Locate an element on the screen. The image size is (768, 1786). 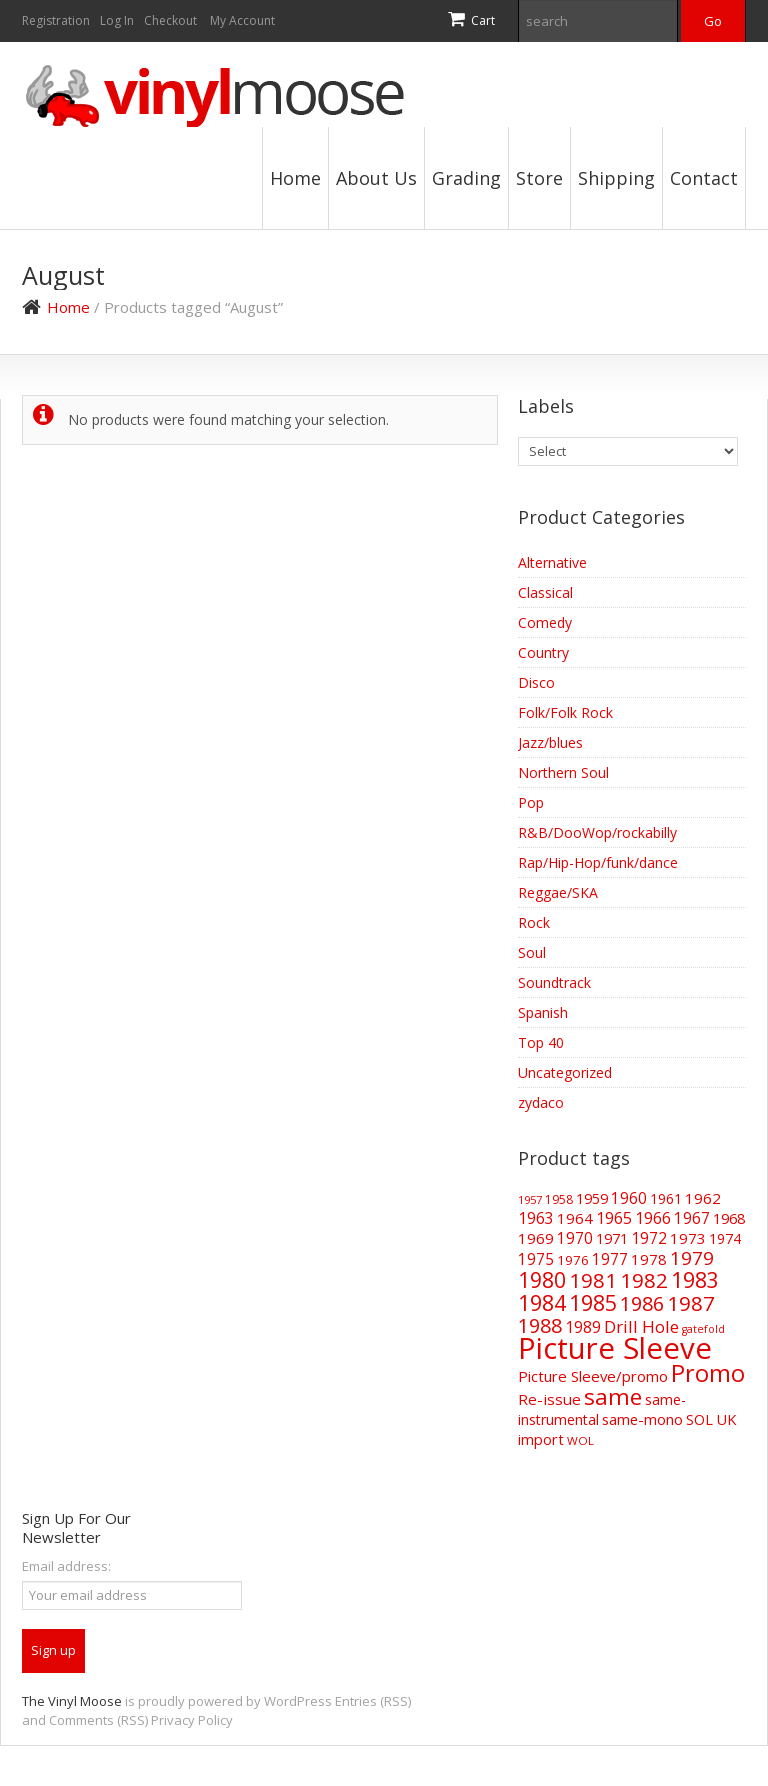
Reggae/SKA is located at coordinates (558, 892).